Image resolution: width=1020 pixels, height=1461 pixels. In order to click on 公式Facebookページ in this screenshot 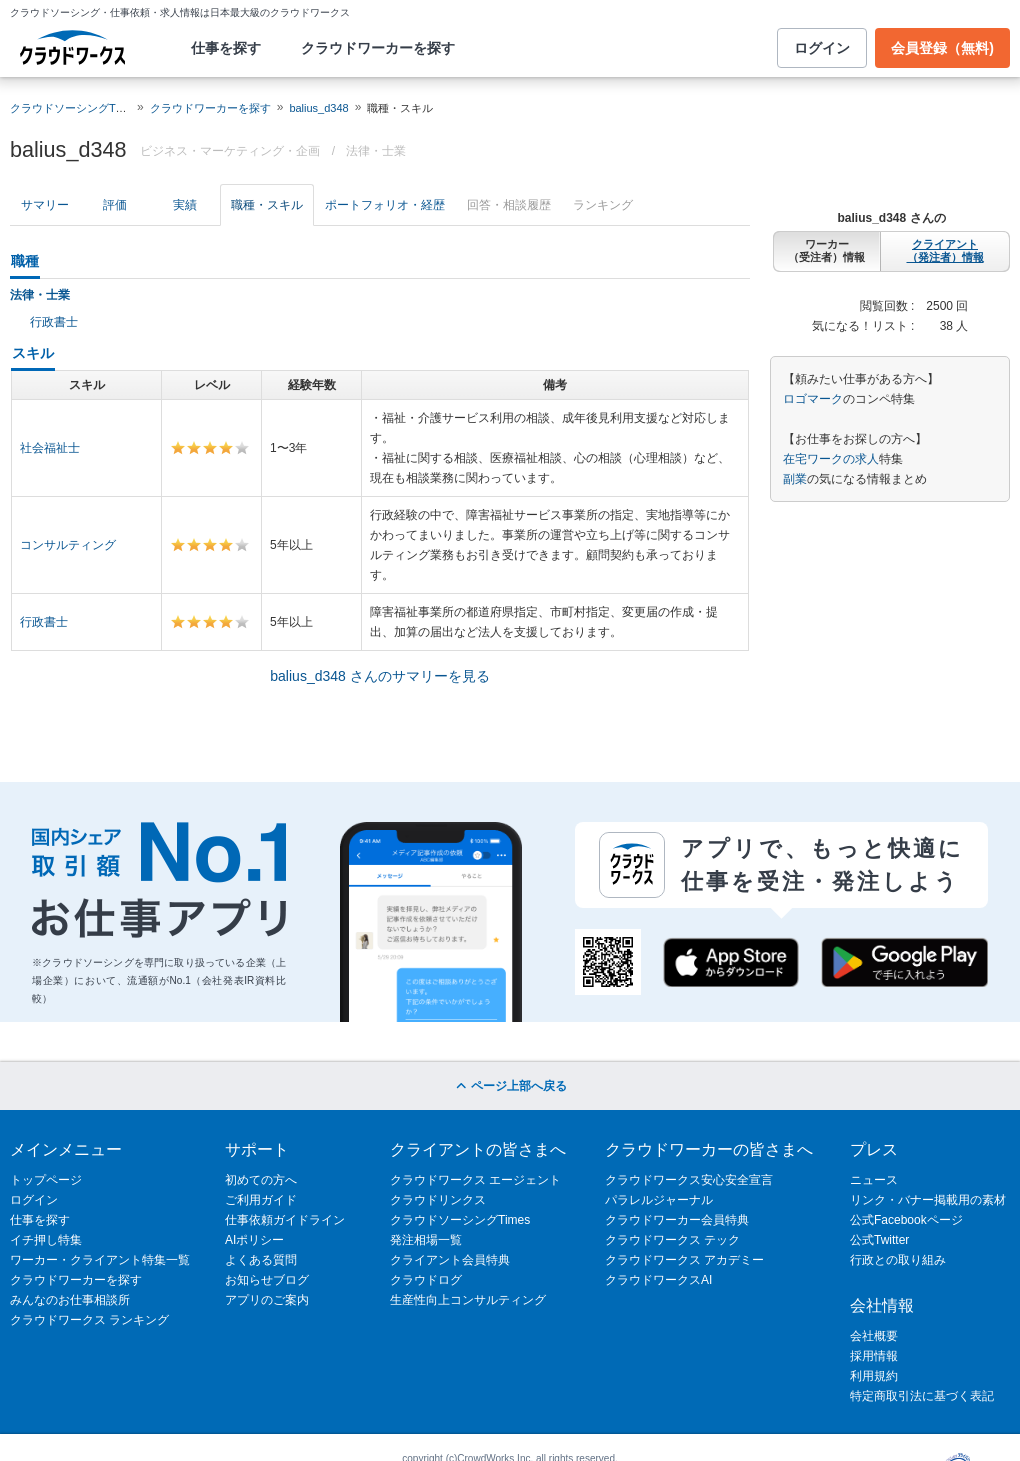, I will do `click(906, 1220)`.